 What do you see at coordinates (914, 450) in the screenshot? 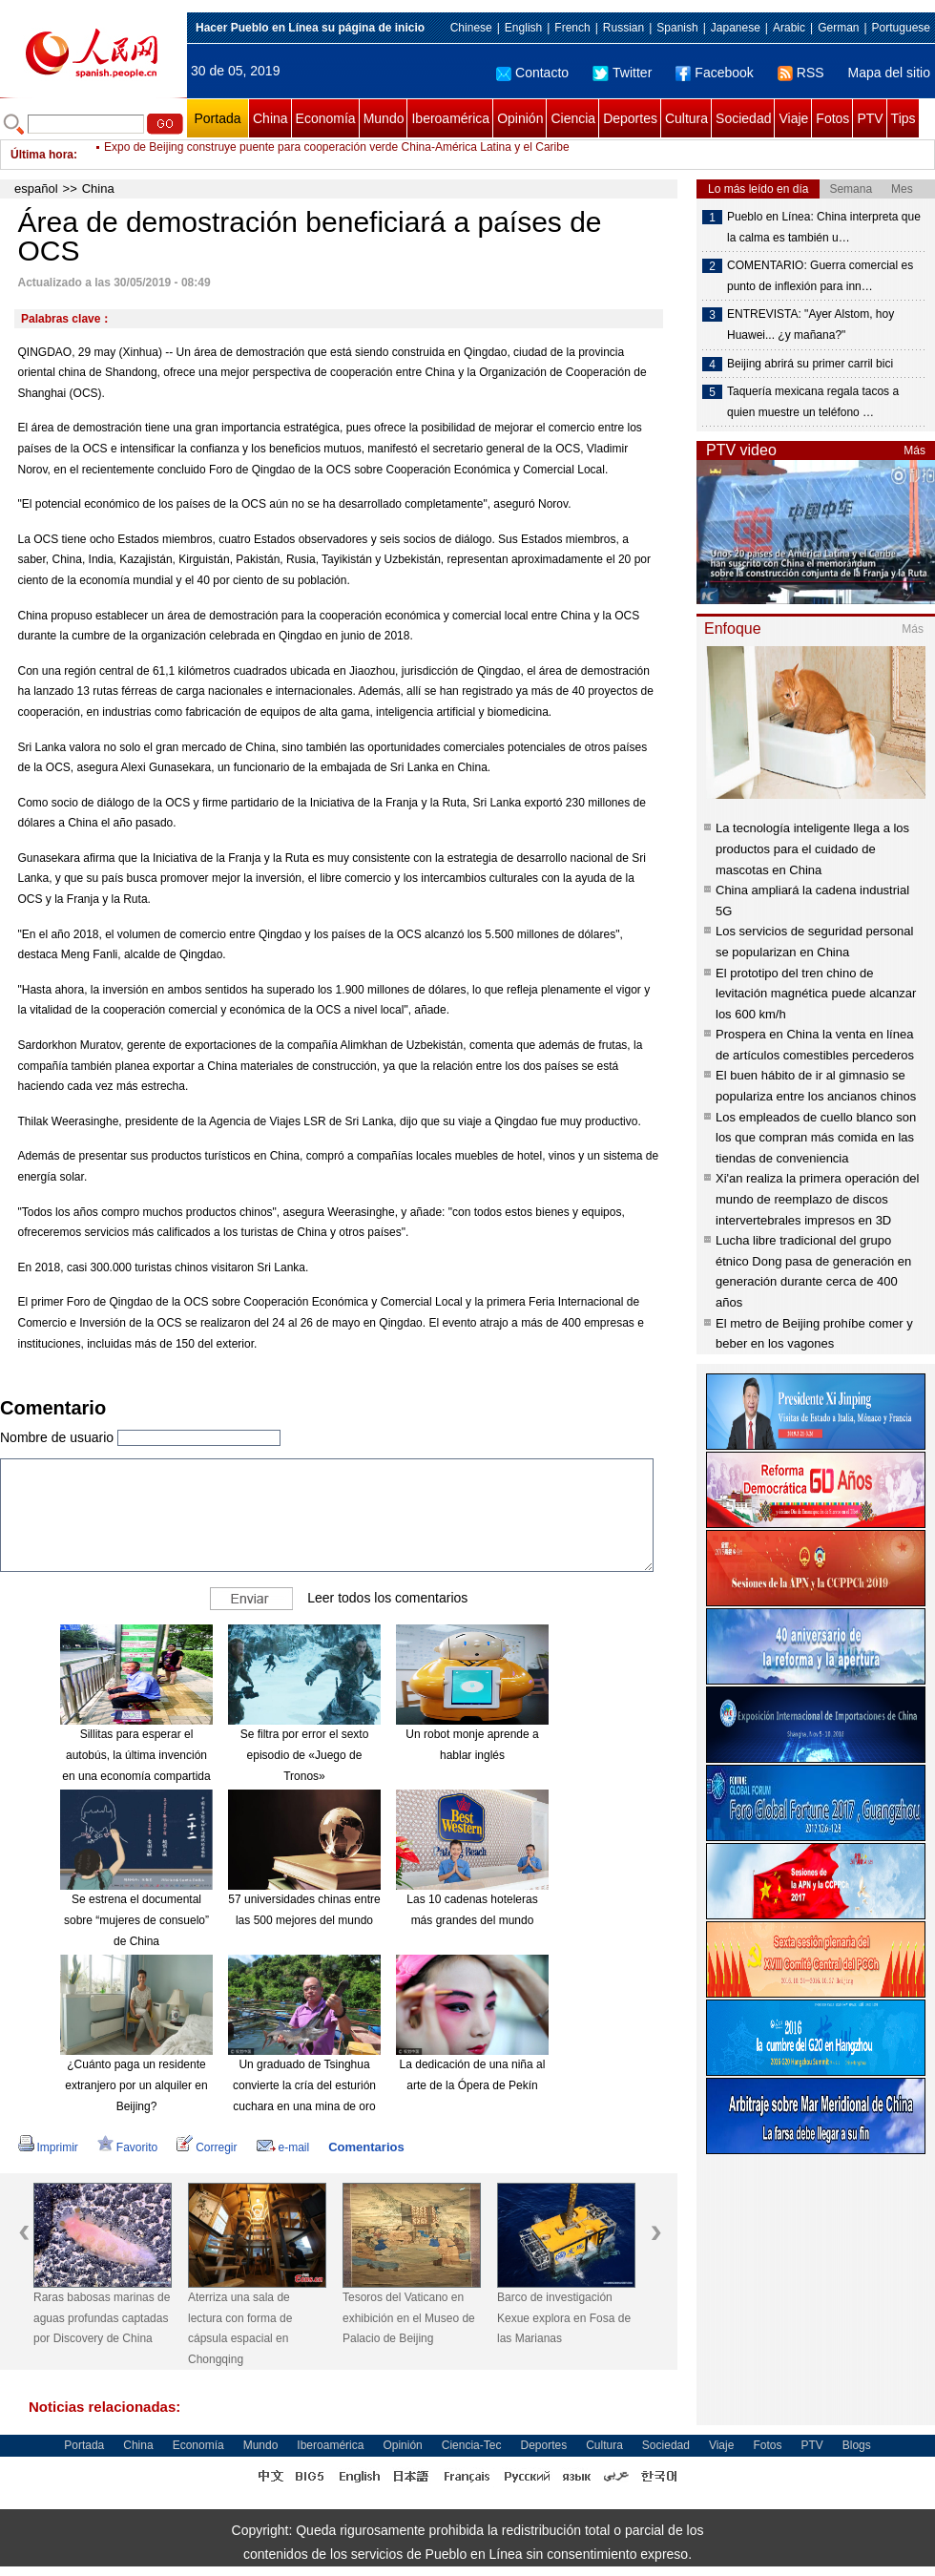
I see `Más` at bounding box center [914, 450].